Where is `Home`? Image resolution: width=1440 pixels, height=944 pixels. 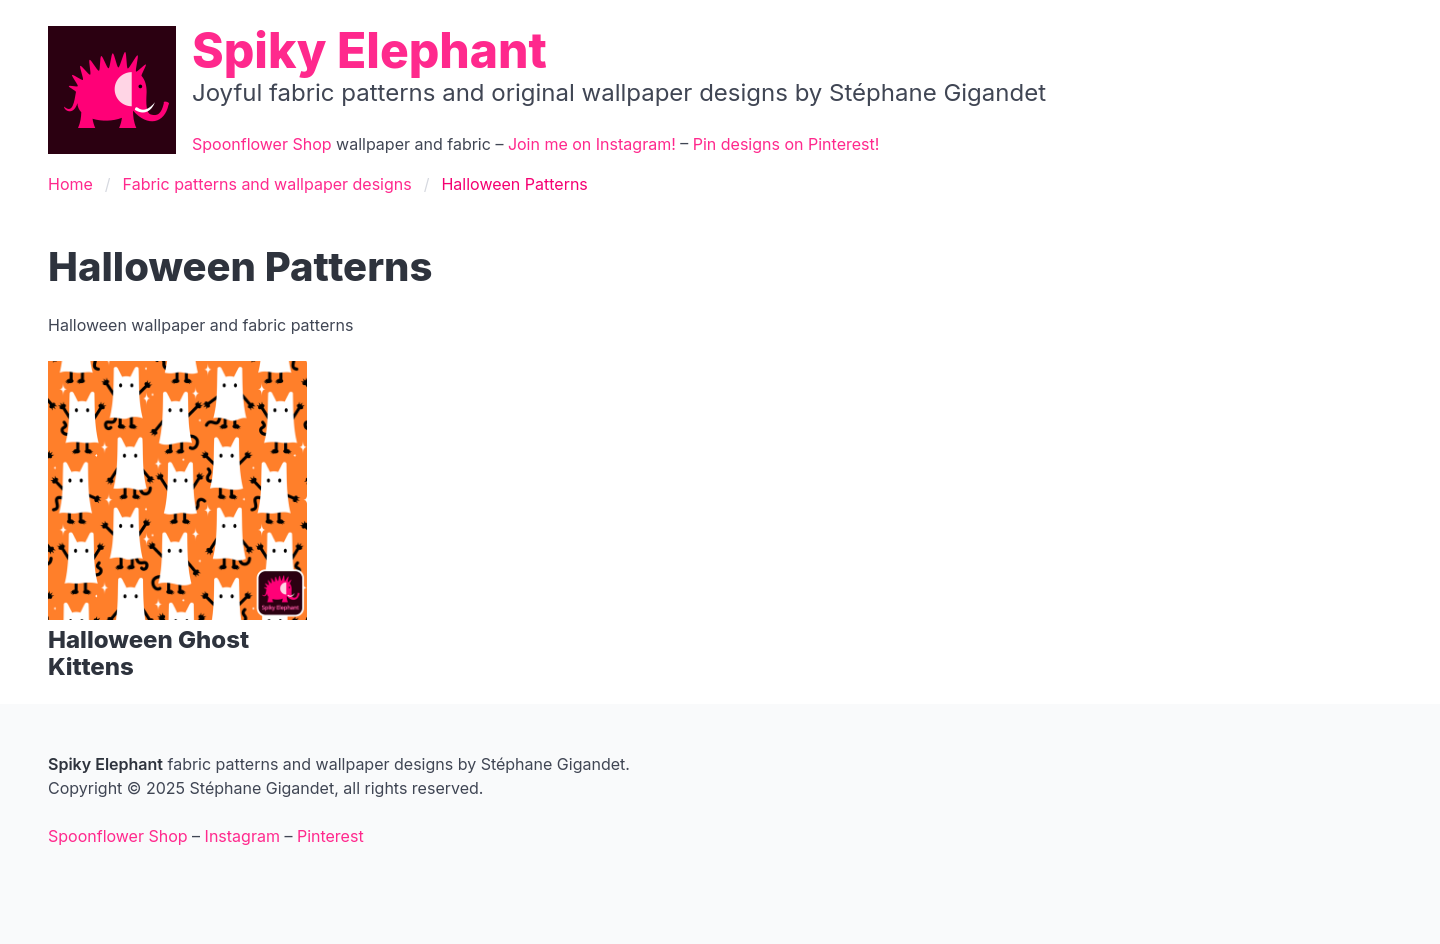
Home is located at coordinates (70, 184).